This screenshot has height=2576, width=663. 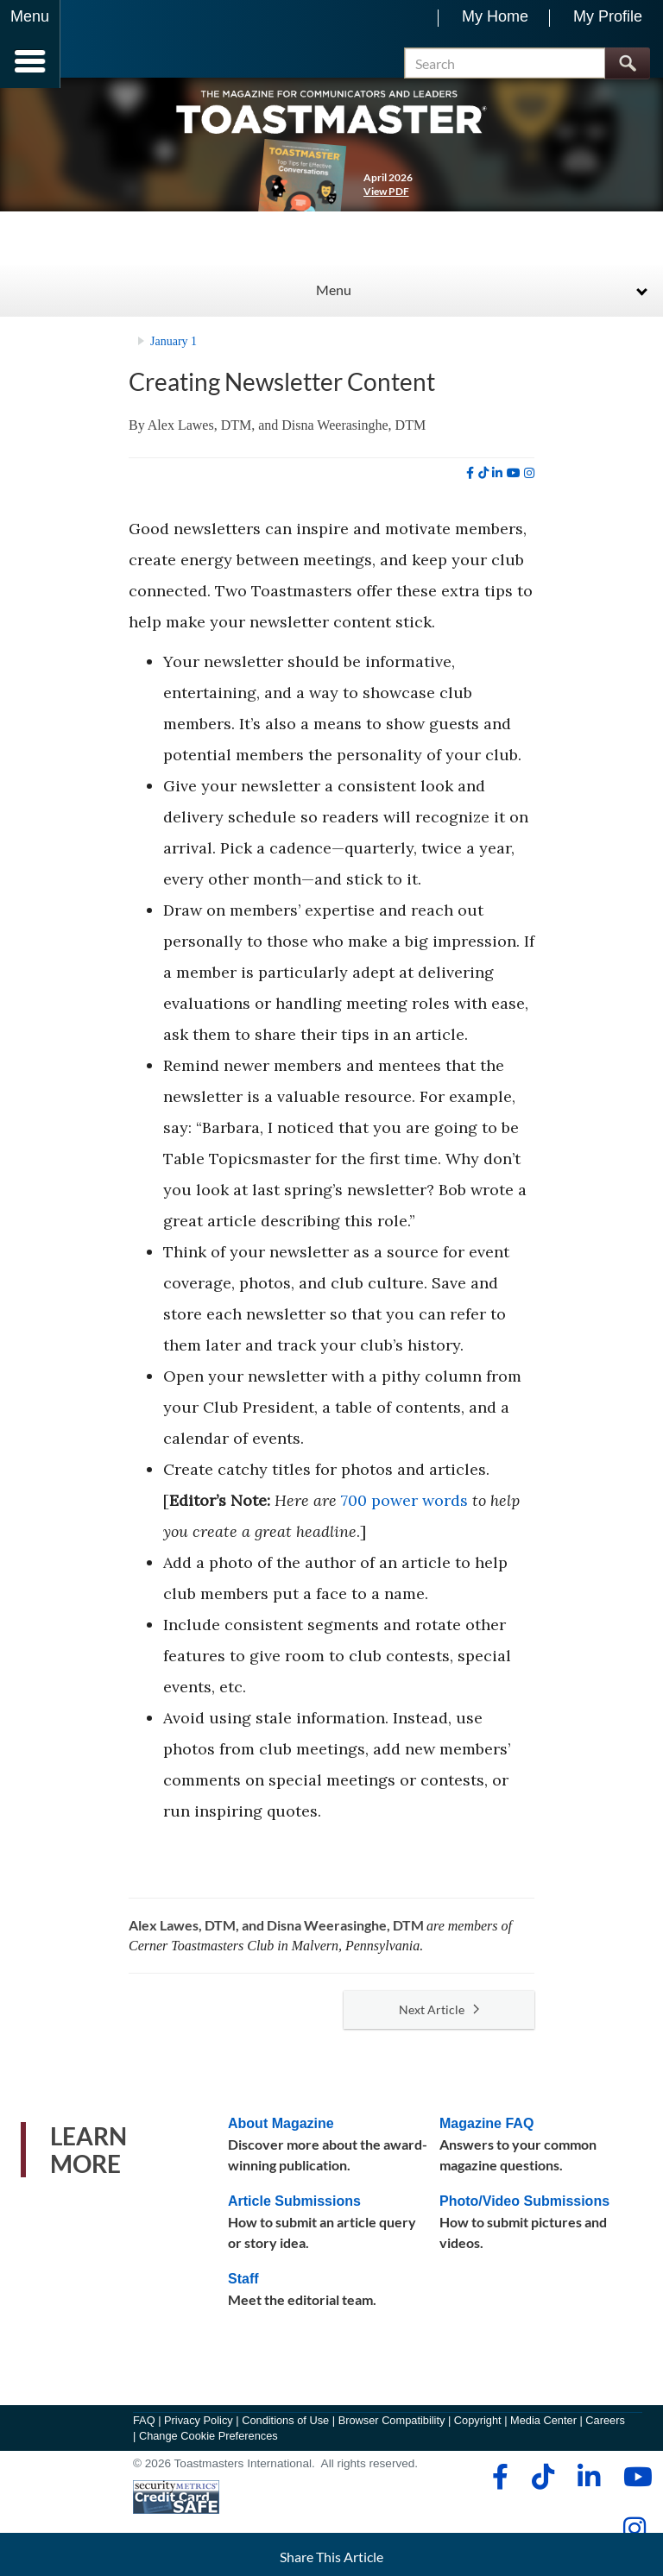 I want to click on Browser Compatibility, so click(x=391, y=2430).